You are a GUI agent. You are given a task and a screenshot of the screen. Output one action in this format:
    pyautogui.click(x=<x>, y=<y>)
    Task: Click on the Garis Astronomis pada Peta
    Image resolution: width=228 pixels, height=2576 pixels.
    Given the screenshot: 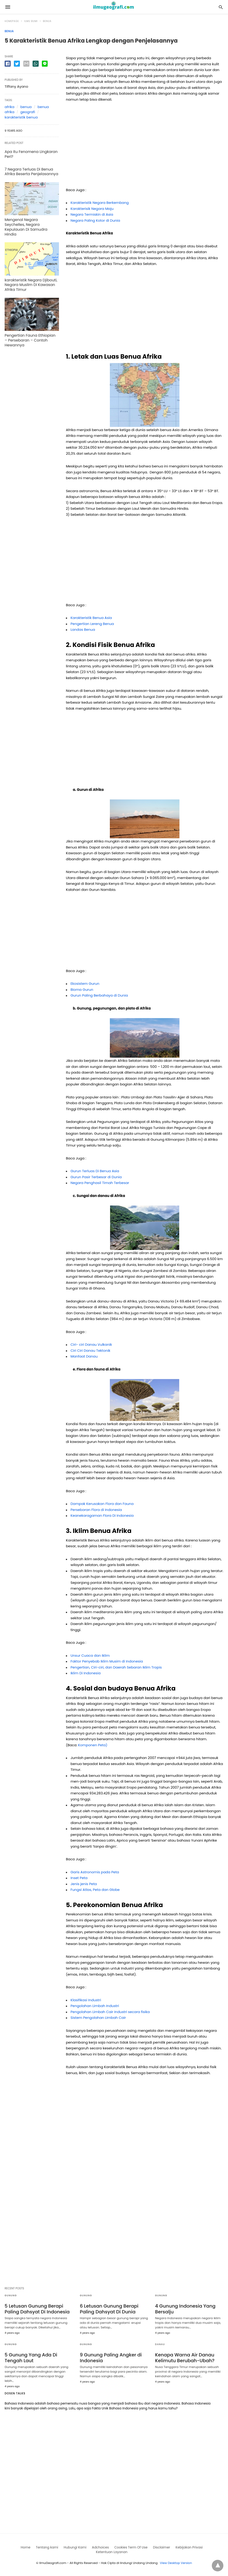 What is the action you would take?
    pyautogui.click(x=95, y=1872)
    